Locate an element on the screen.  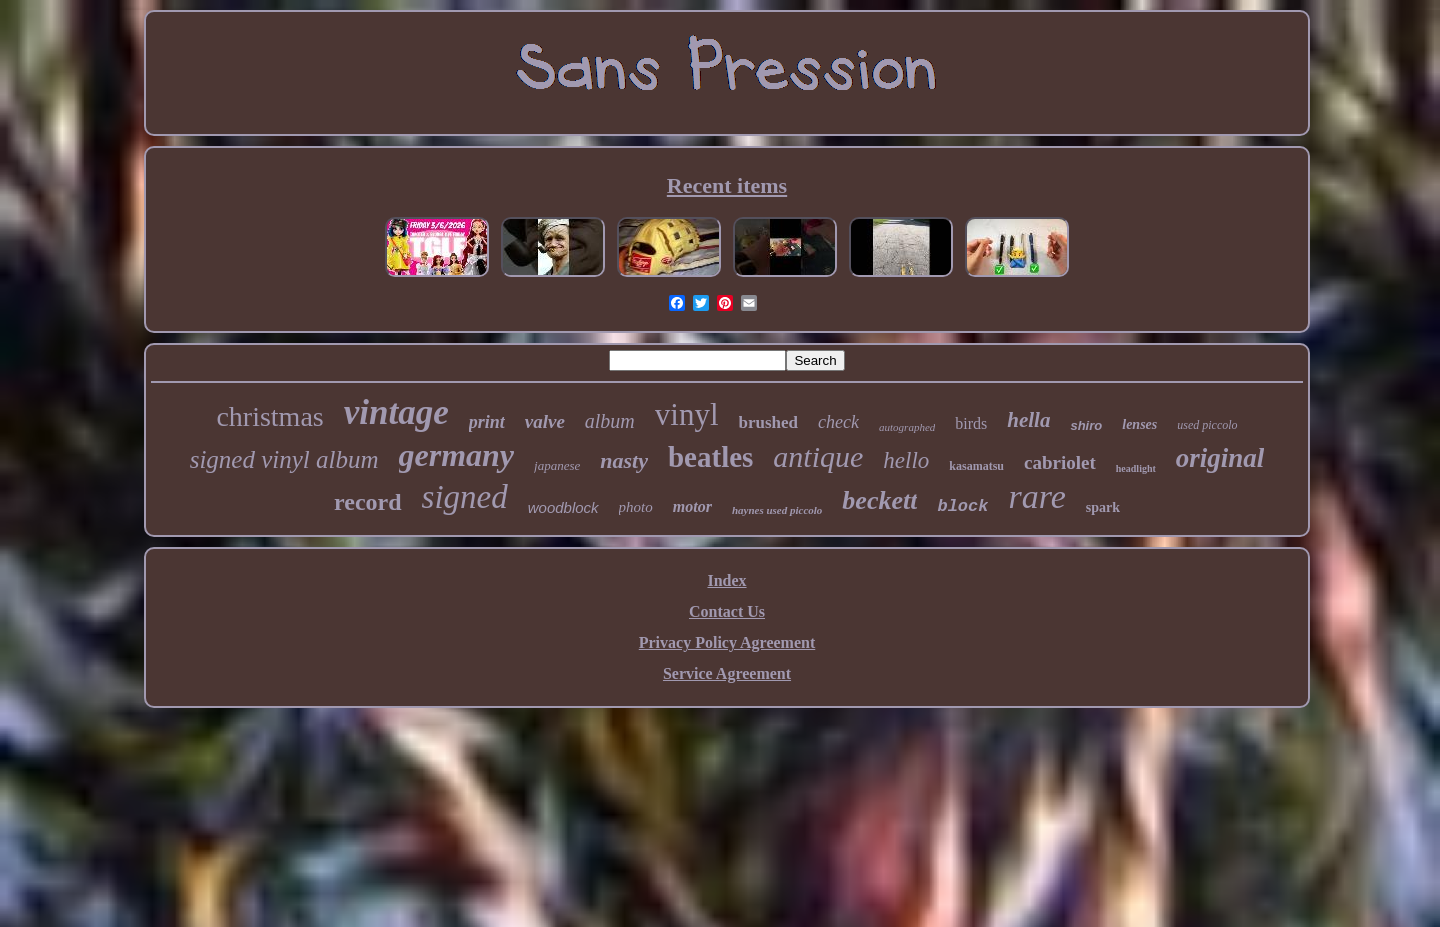
check is located at coordinates (838, 422).